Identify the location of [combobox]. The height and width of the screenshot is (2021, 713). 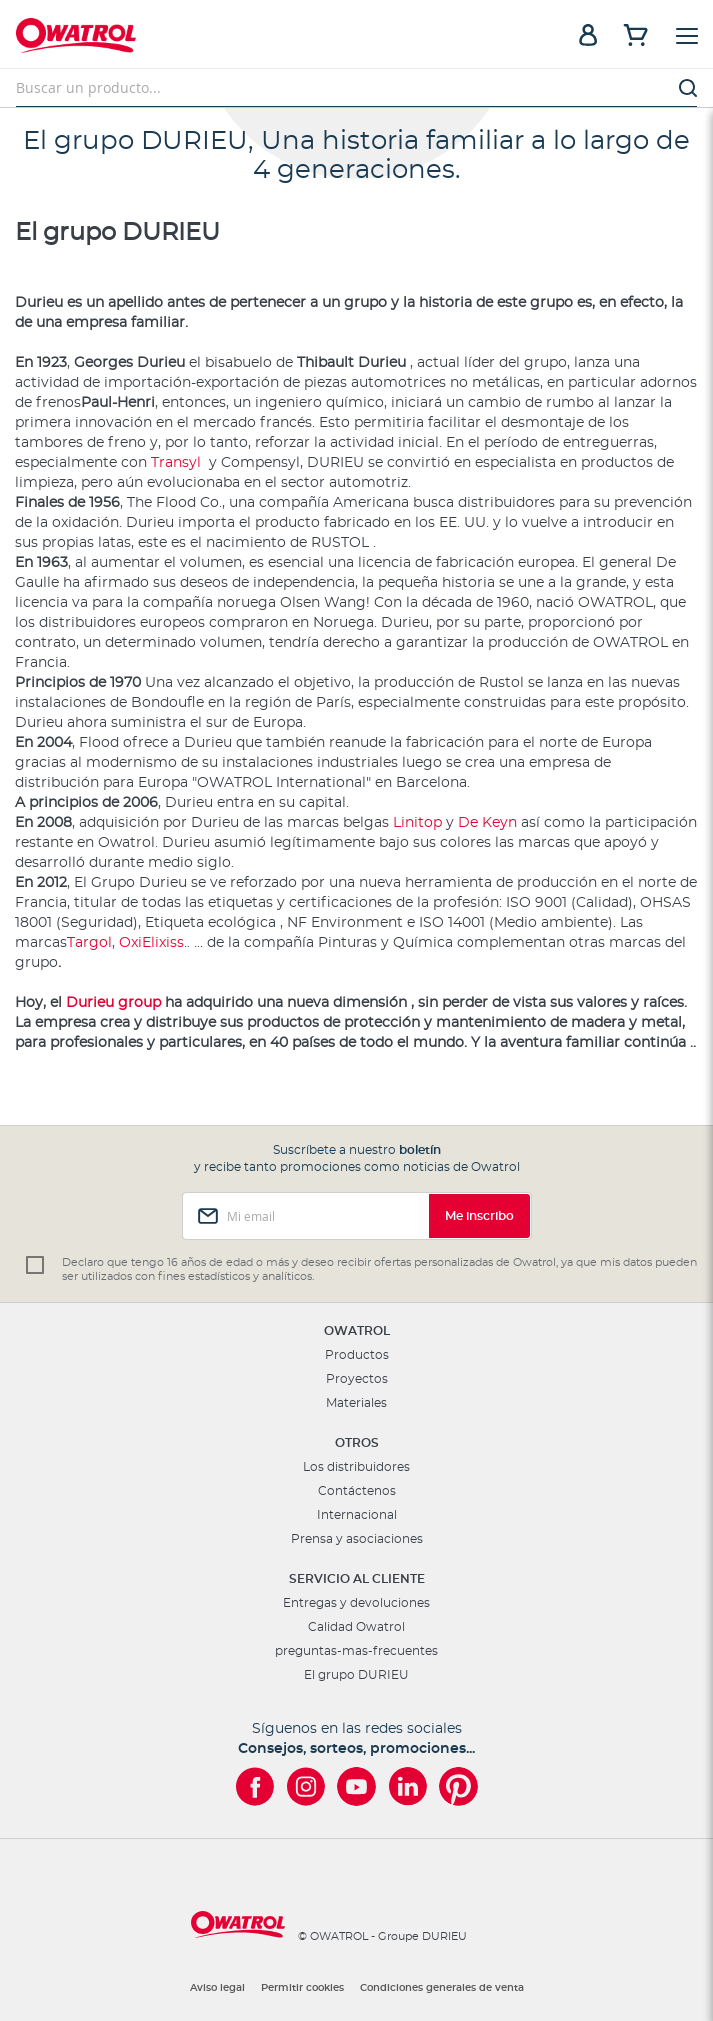
(356, 88).